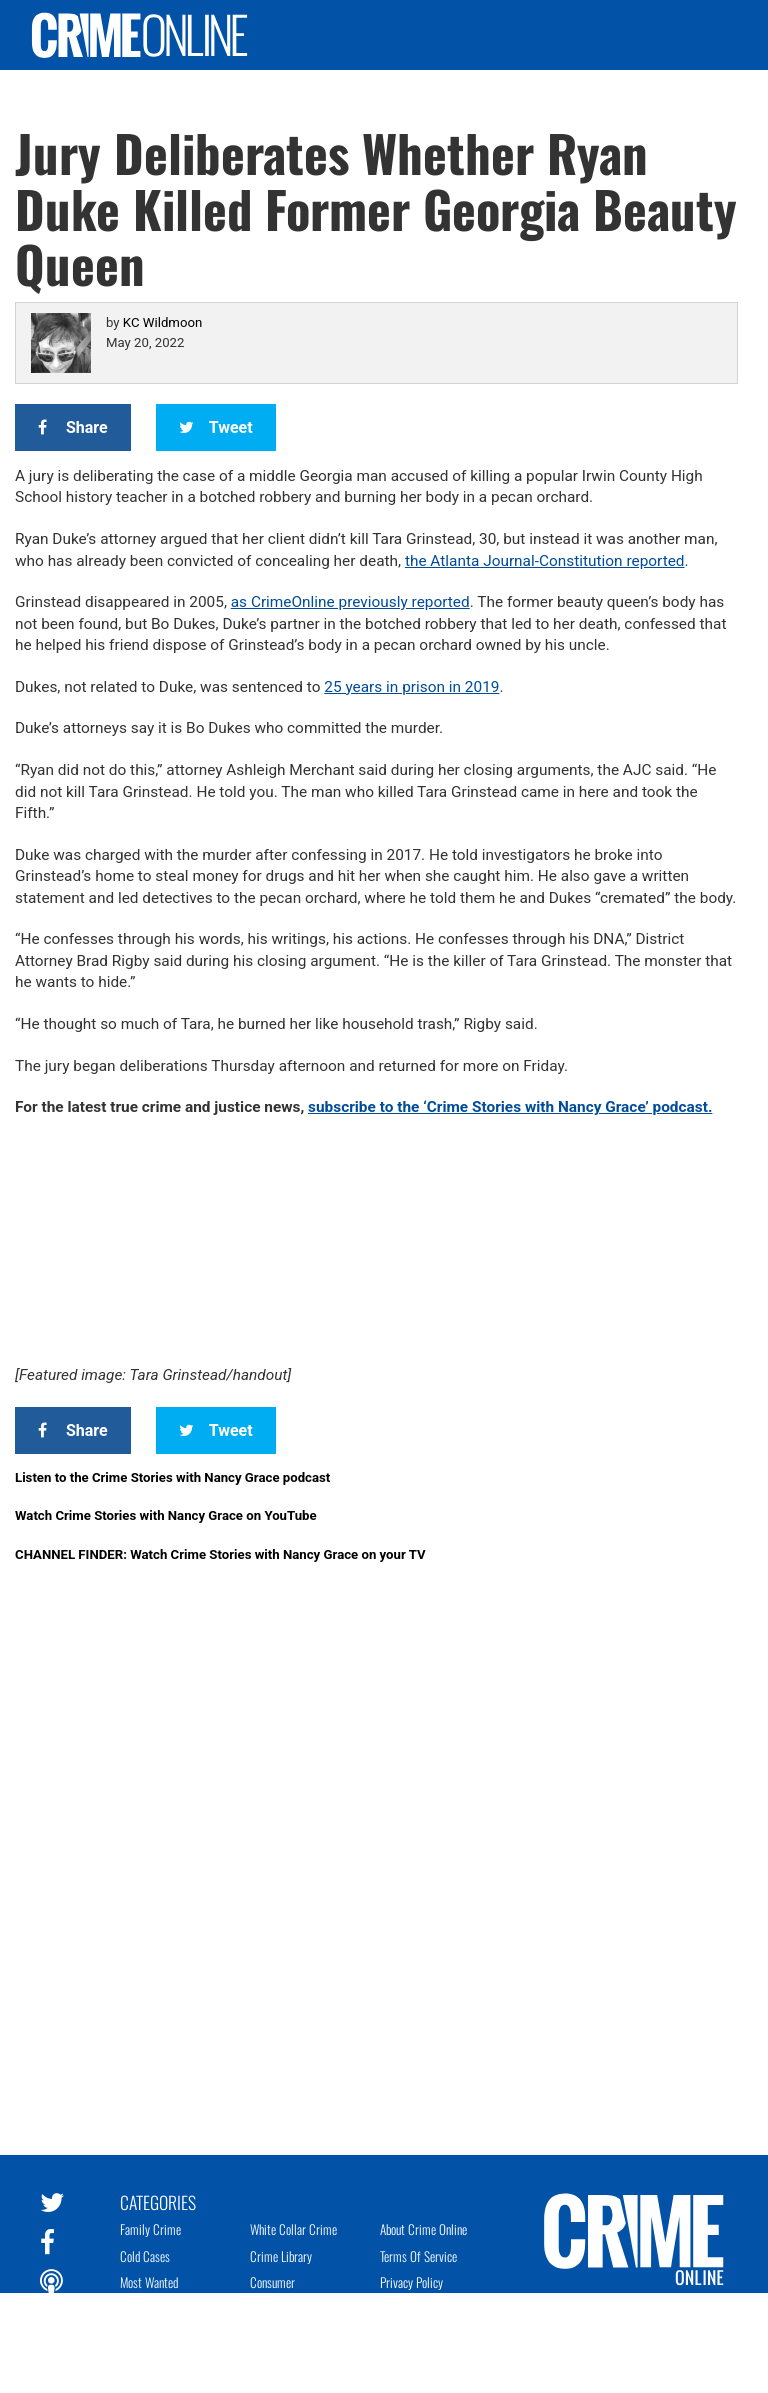 This screenshot has width=768, height=2393. What do you see at coordinates (150, 2229) in the screenshot?
I see `Family Crime` at bounding box center [150, 2229].